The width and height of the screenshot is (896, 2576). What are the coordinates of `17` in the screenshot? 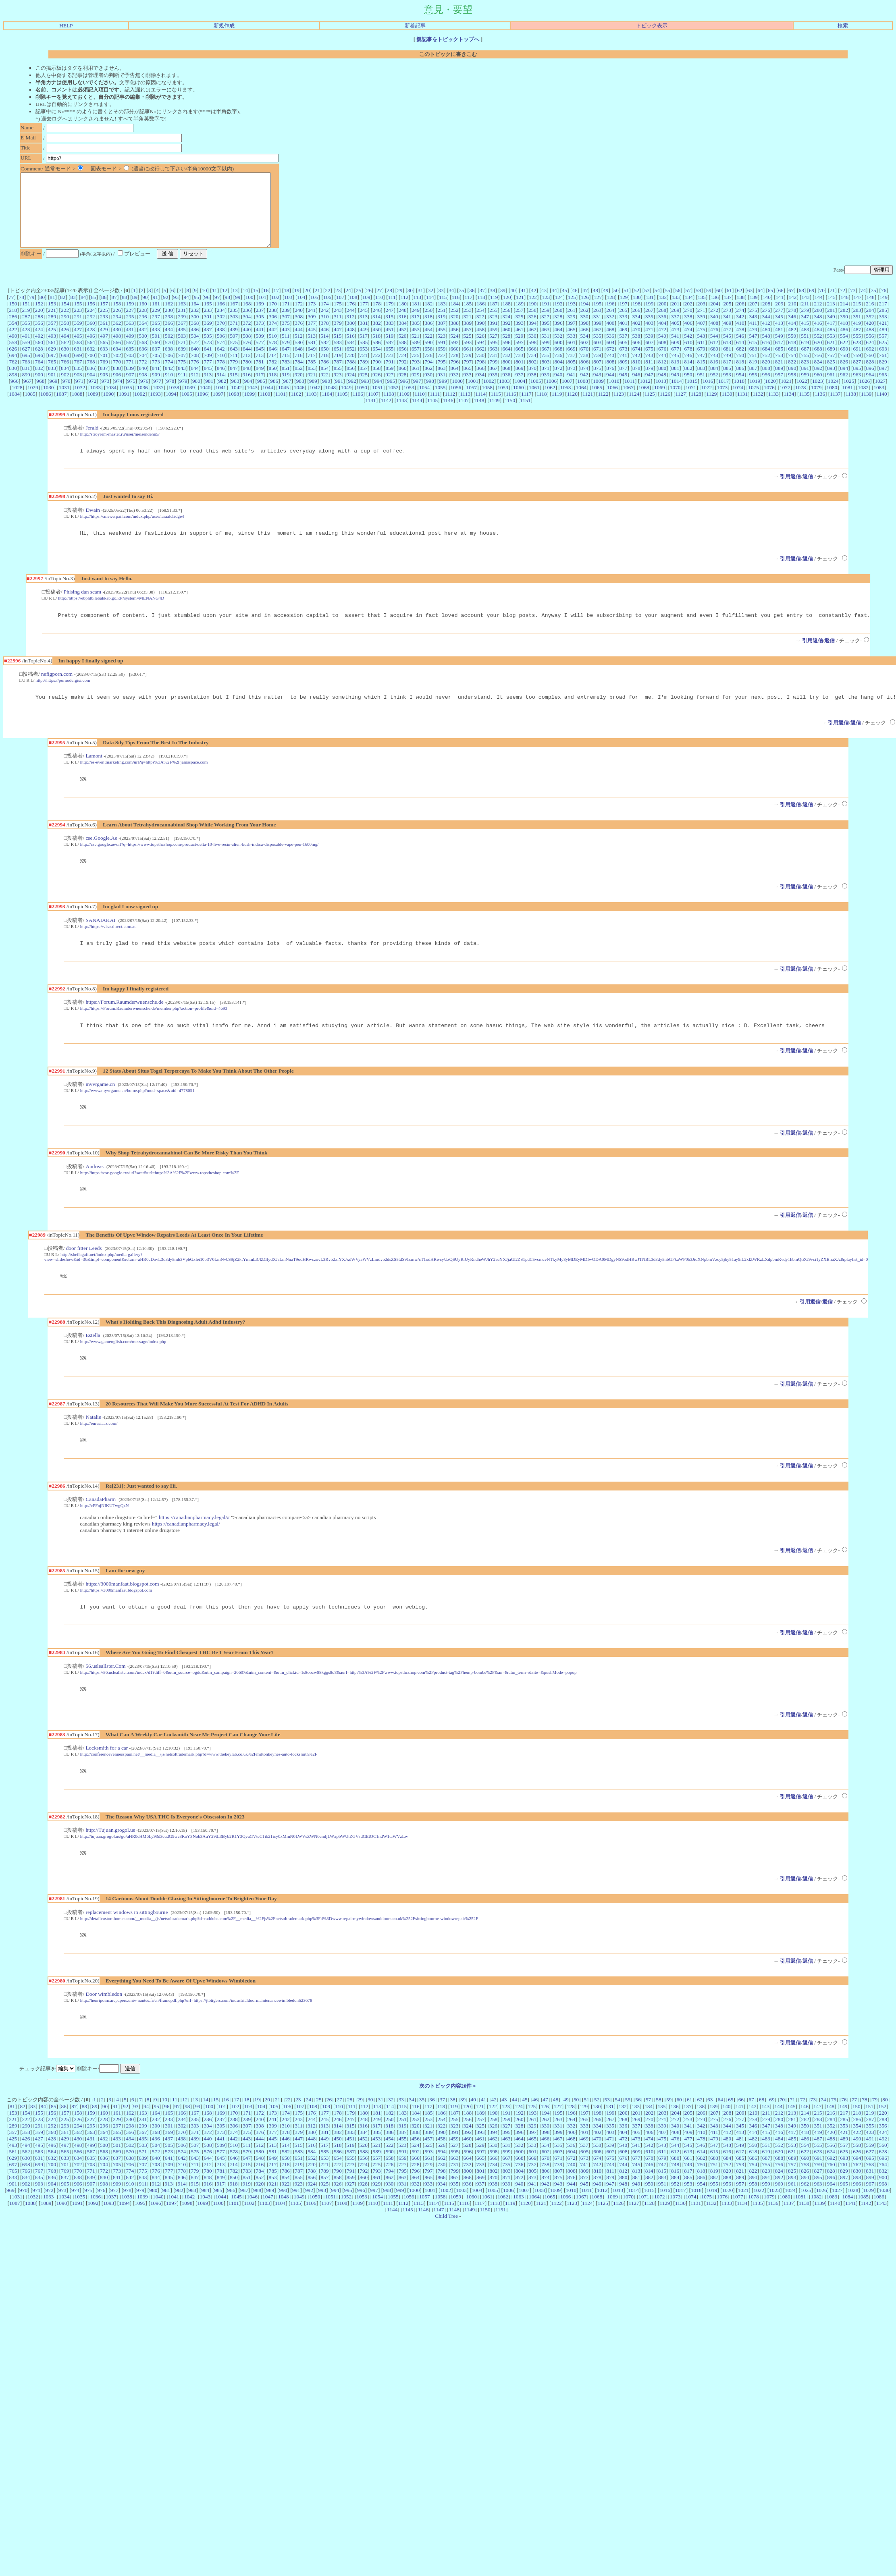 It's located at (276, 305).